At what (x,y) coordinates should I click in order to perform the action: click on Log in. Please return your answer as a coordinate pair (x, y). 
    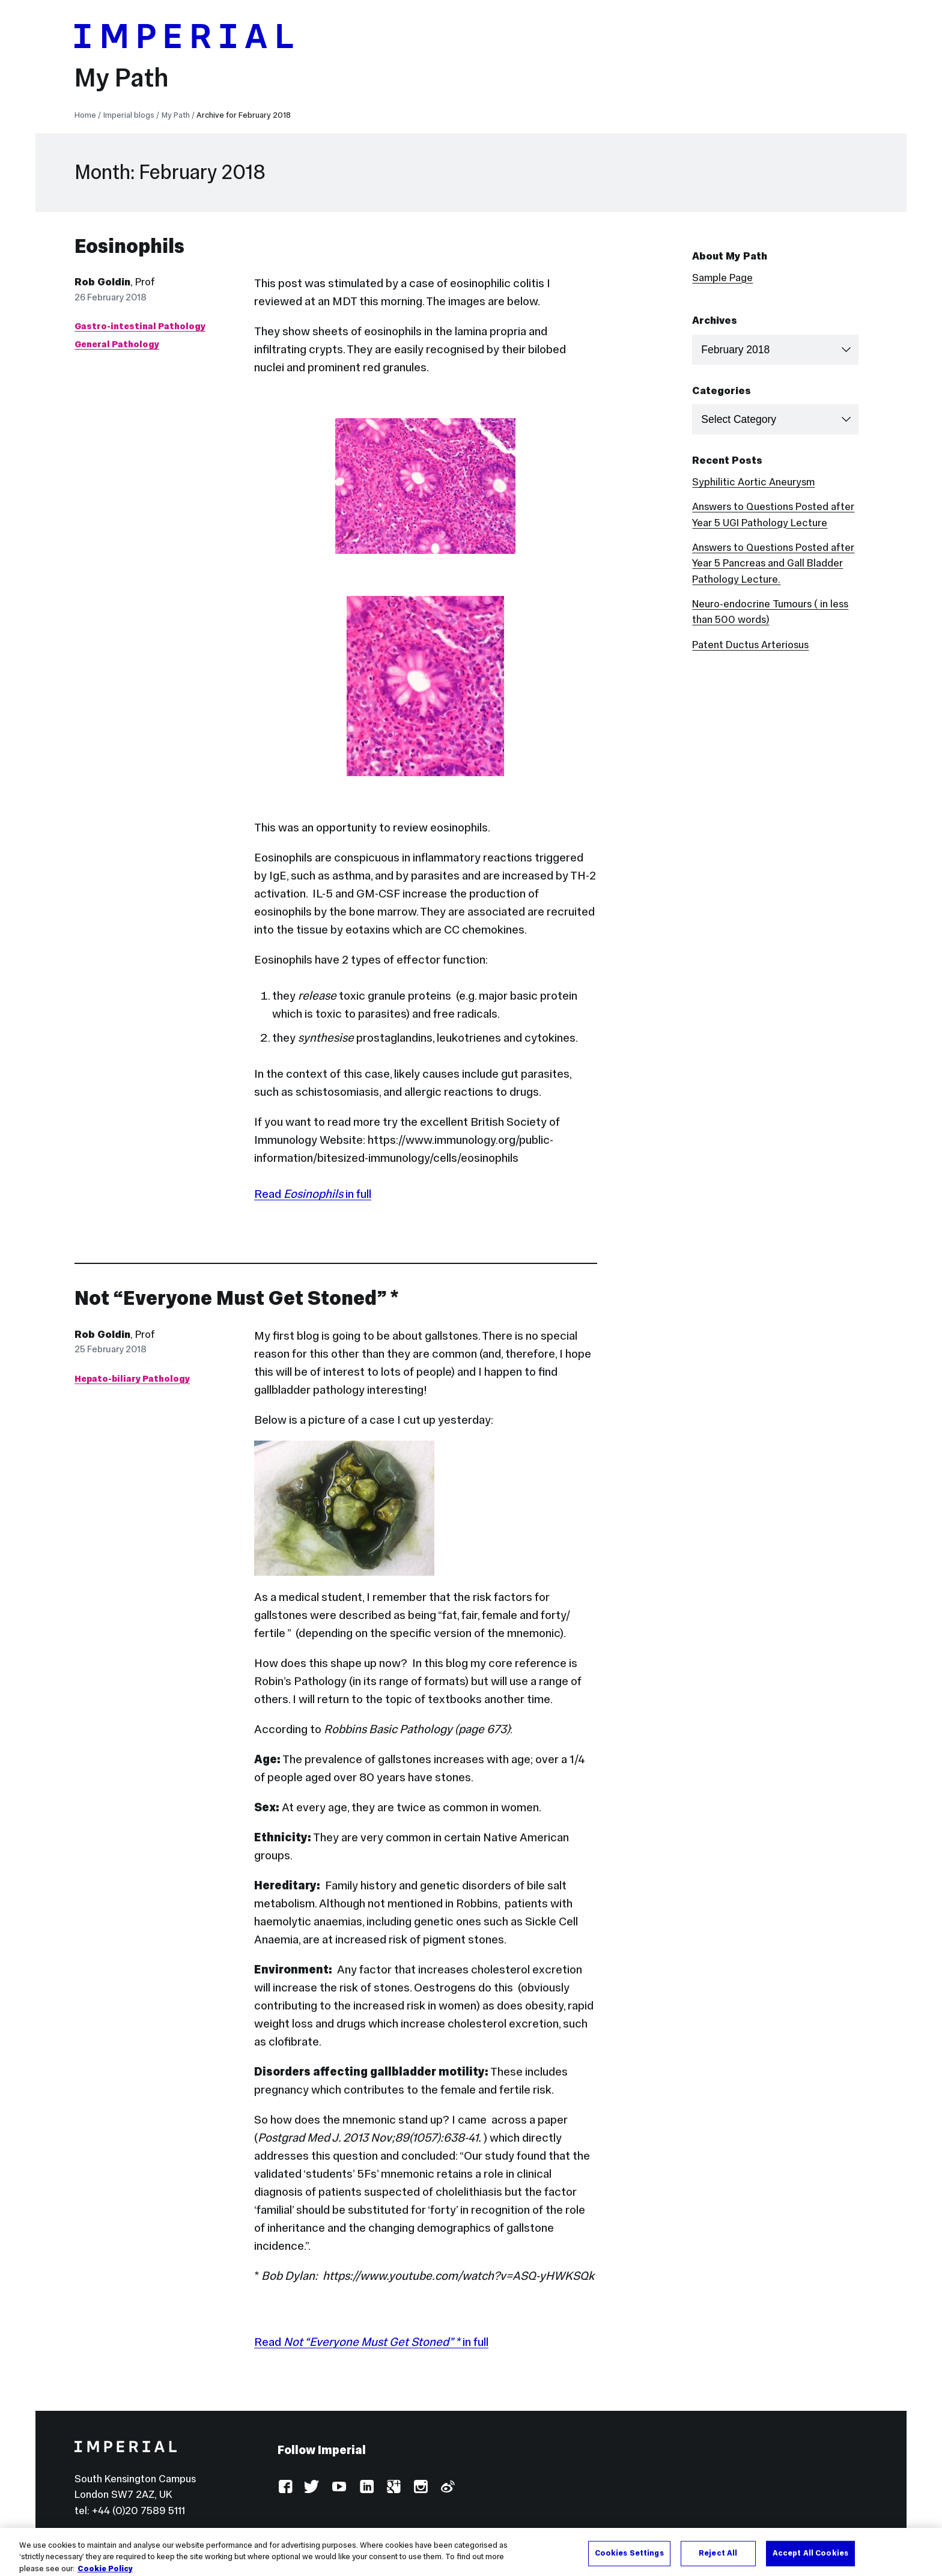
    Looking at the image, I should click on (291, 2532).